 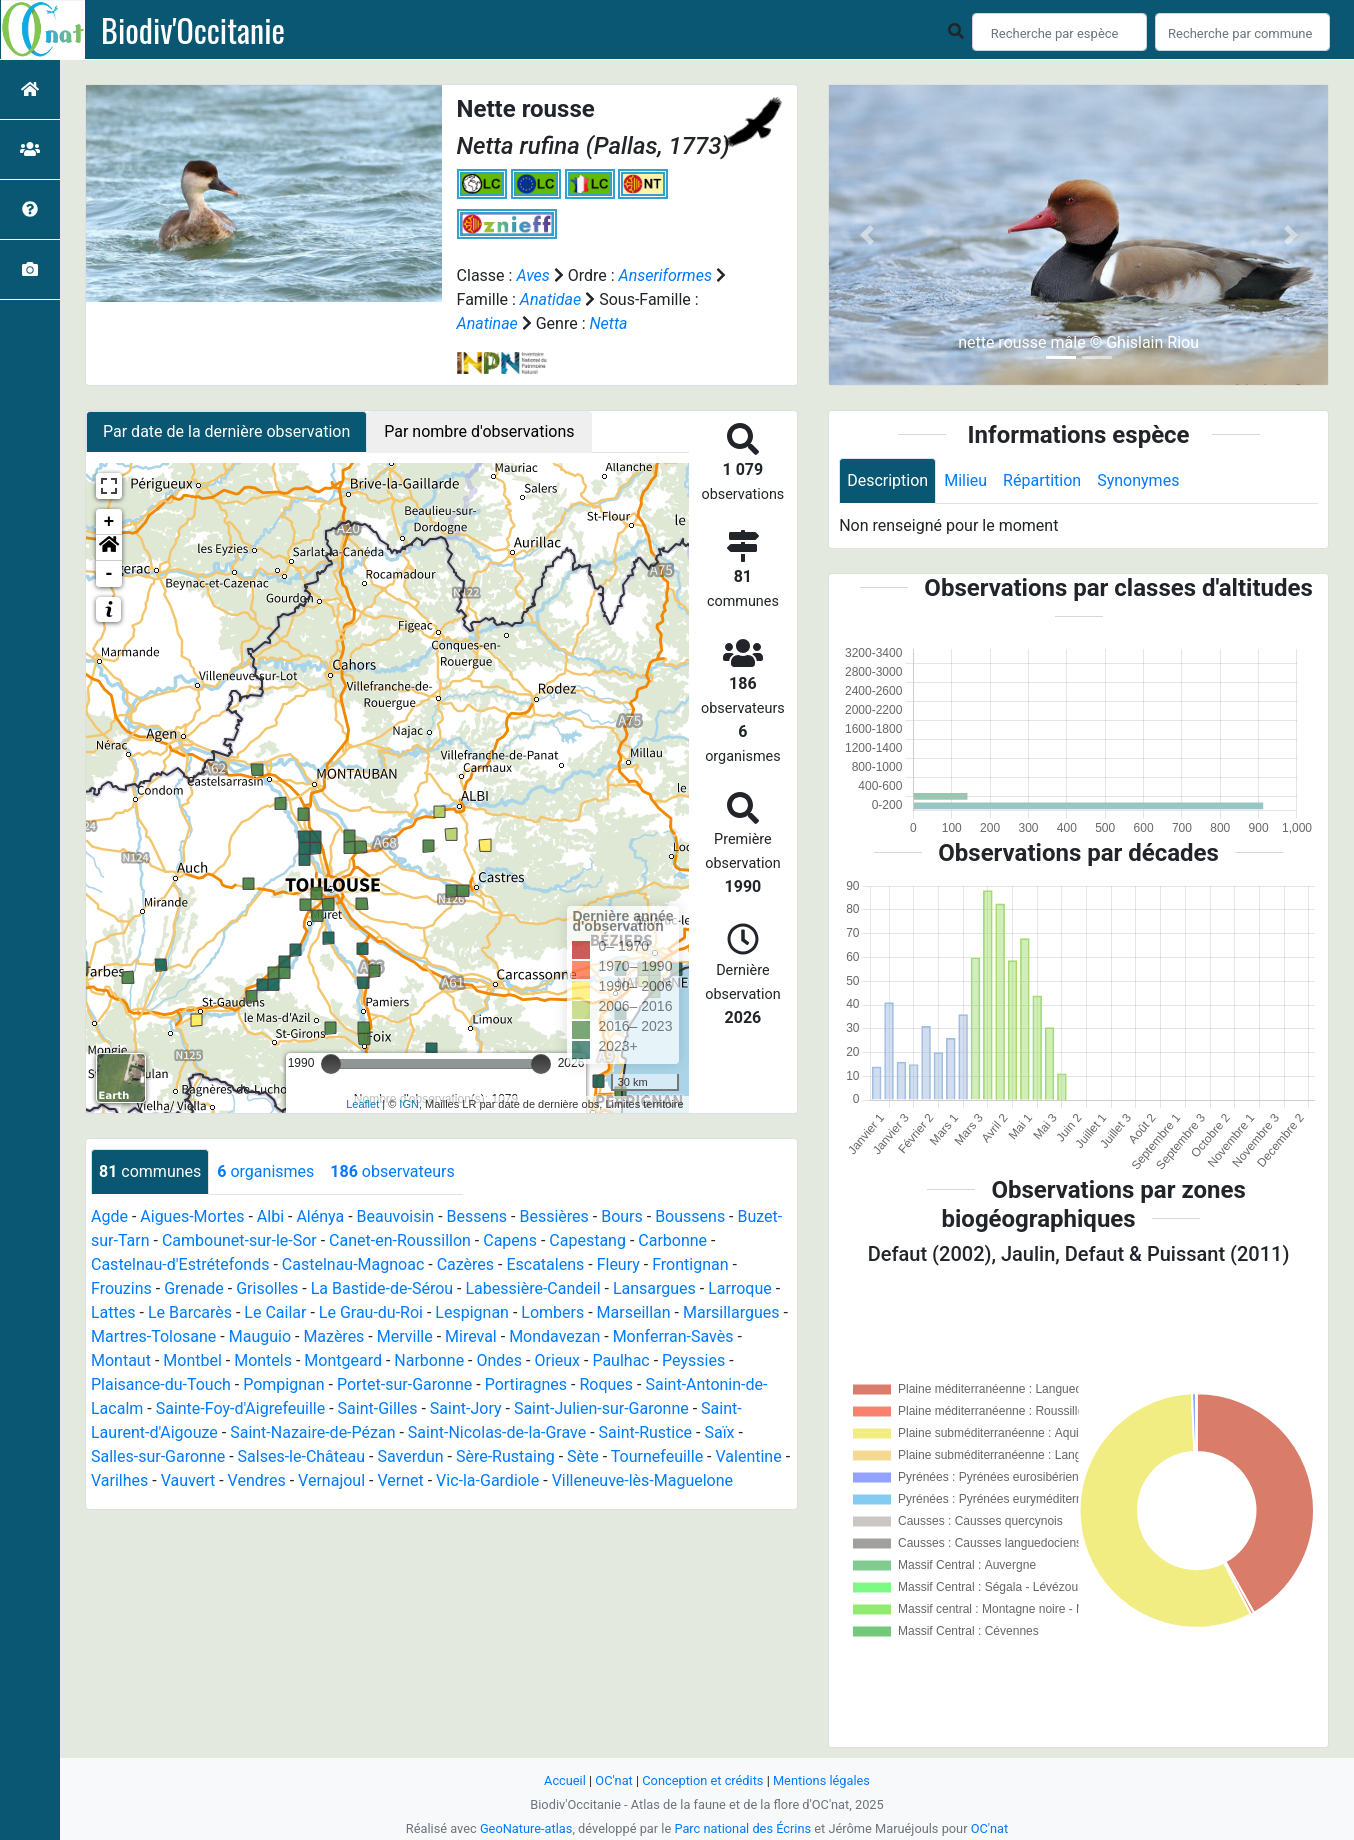 I want to click on Vernet, so click(x=400, y=1480).